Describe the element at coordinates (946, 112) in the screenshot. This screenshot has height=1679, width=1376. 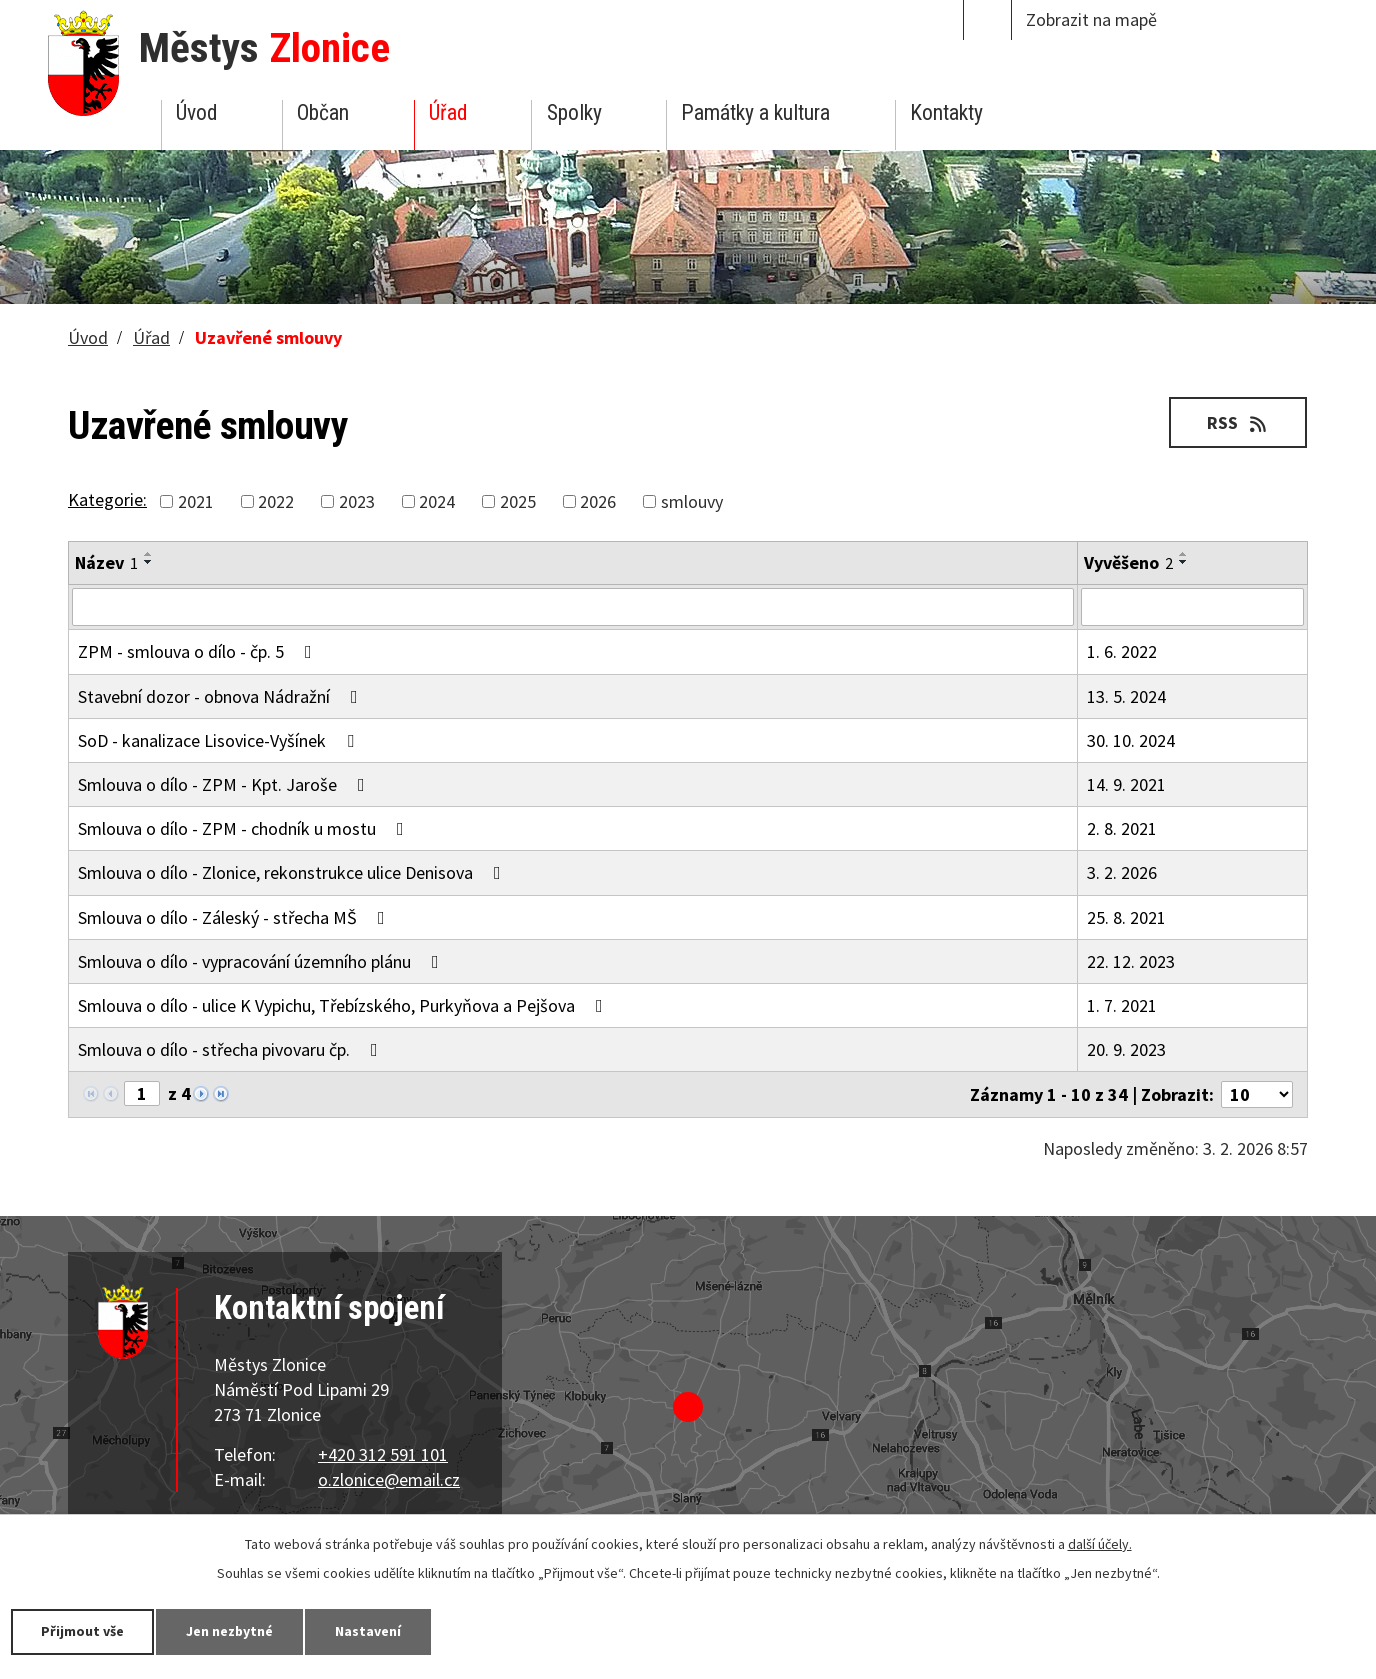
I see `Kontakty` at that location.